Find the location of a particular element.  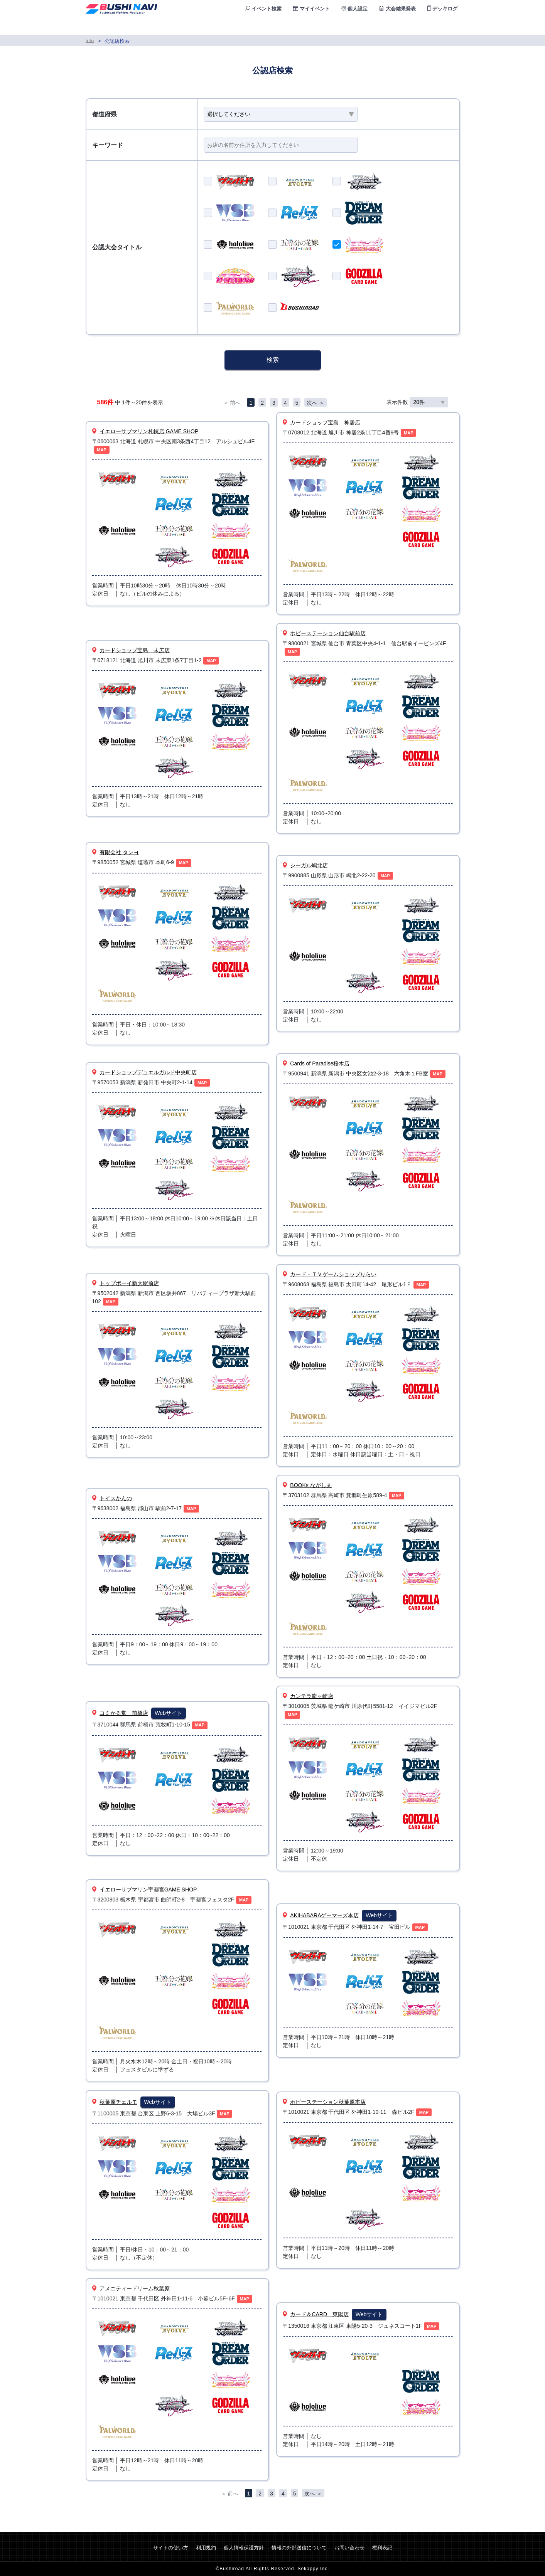

カードショップ宝島 末広店 is located at coordinates (135, 650).